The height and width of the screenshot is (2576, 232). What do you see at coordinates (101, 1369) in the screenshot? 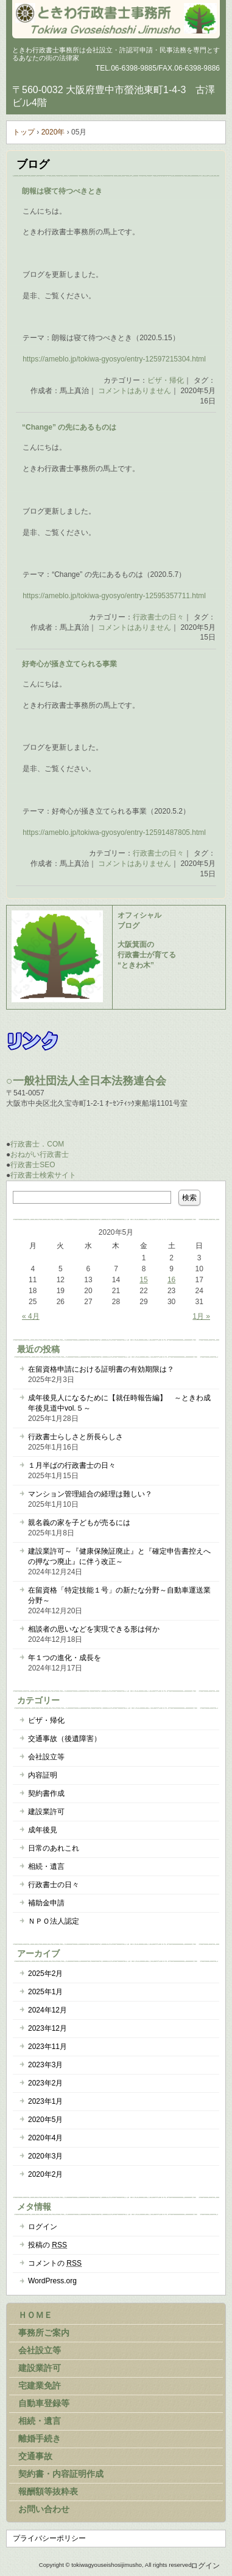
I see `在留資格申請における証明書の有効期限は？` at bounding box center [101, 1369].